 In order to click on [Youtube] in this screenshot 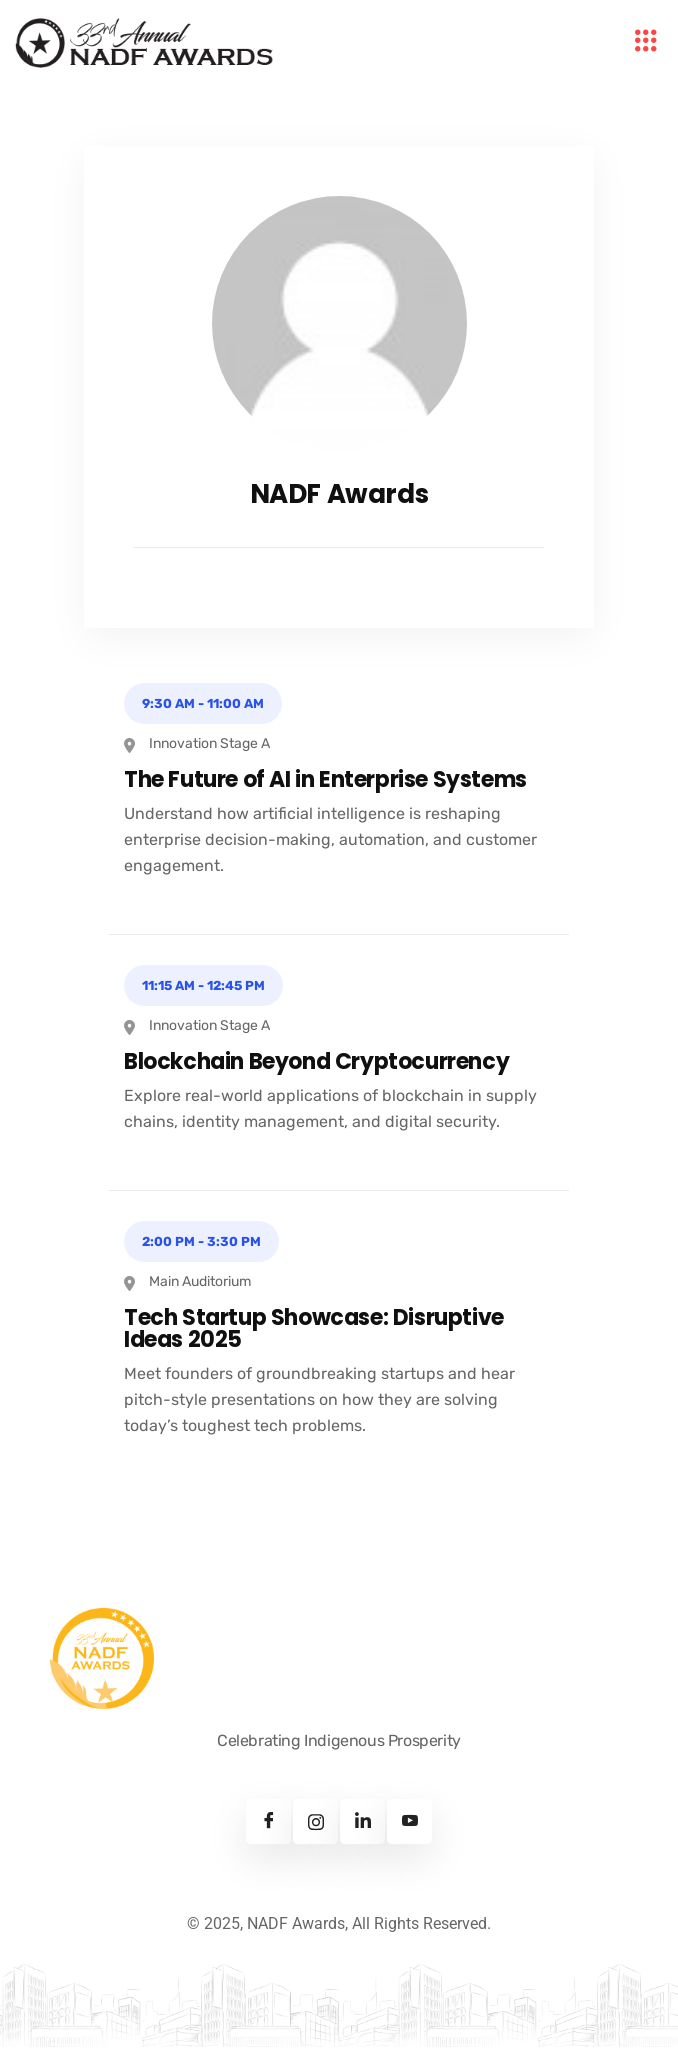, I will do `click(409, 1821)`.